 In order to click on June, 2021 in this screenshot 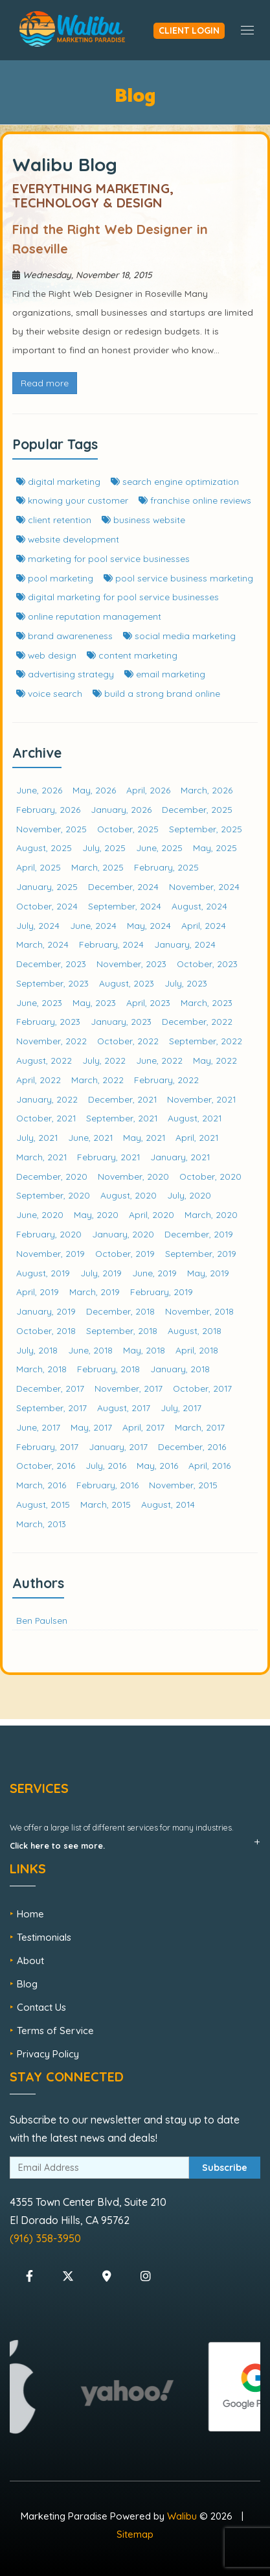, I will do `click(90, 1137)`.